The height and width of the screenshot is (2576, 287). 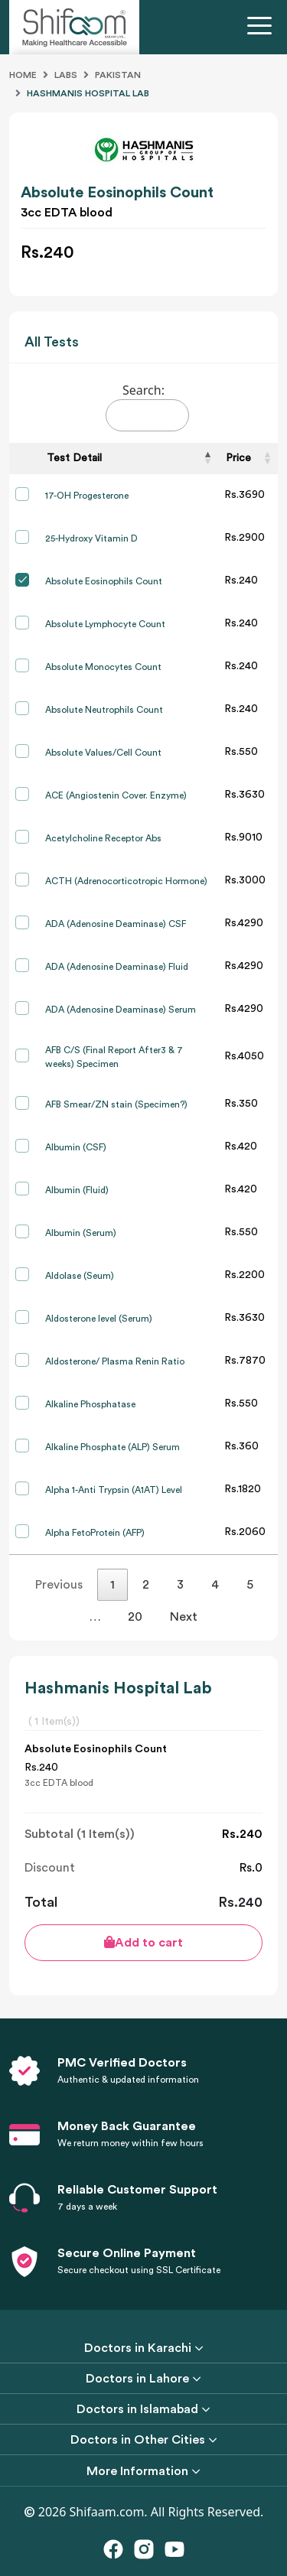 I want to click on ACTH (Adrenocorticotropic Hormone), so click(x=126, y=881).